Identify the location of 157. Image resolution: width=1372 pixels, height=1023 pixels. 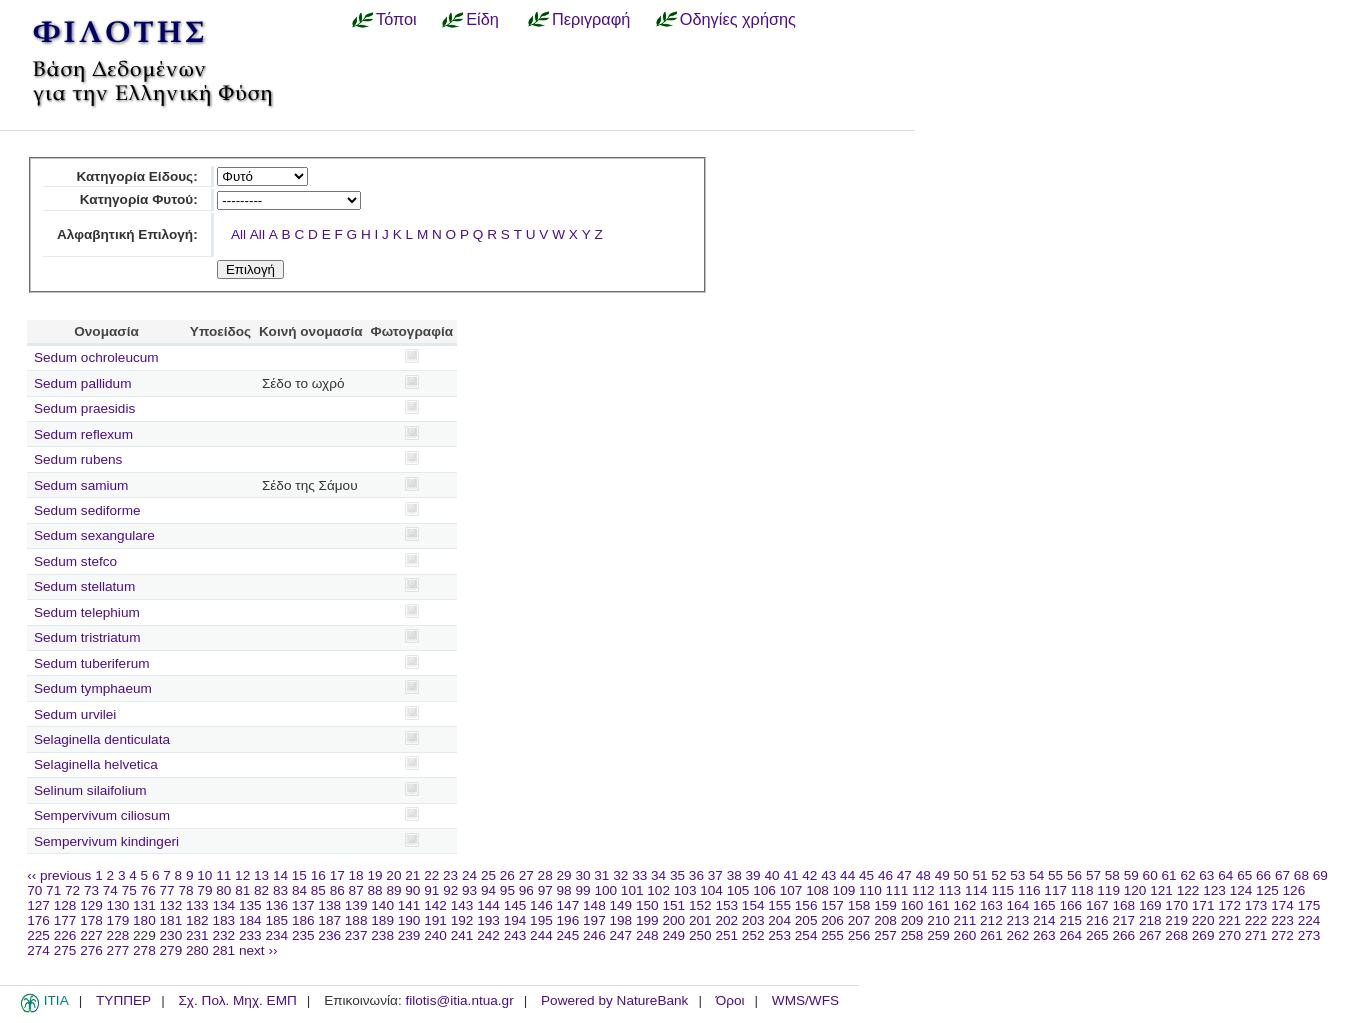
(832, 905).